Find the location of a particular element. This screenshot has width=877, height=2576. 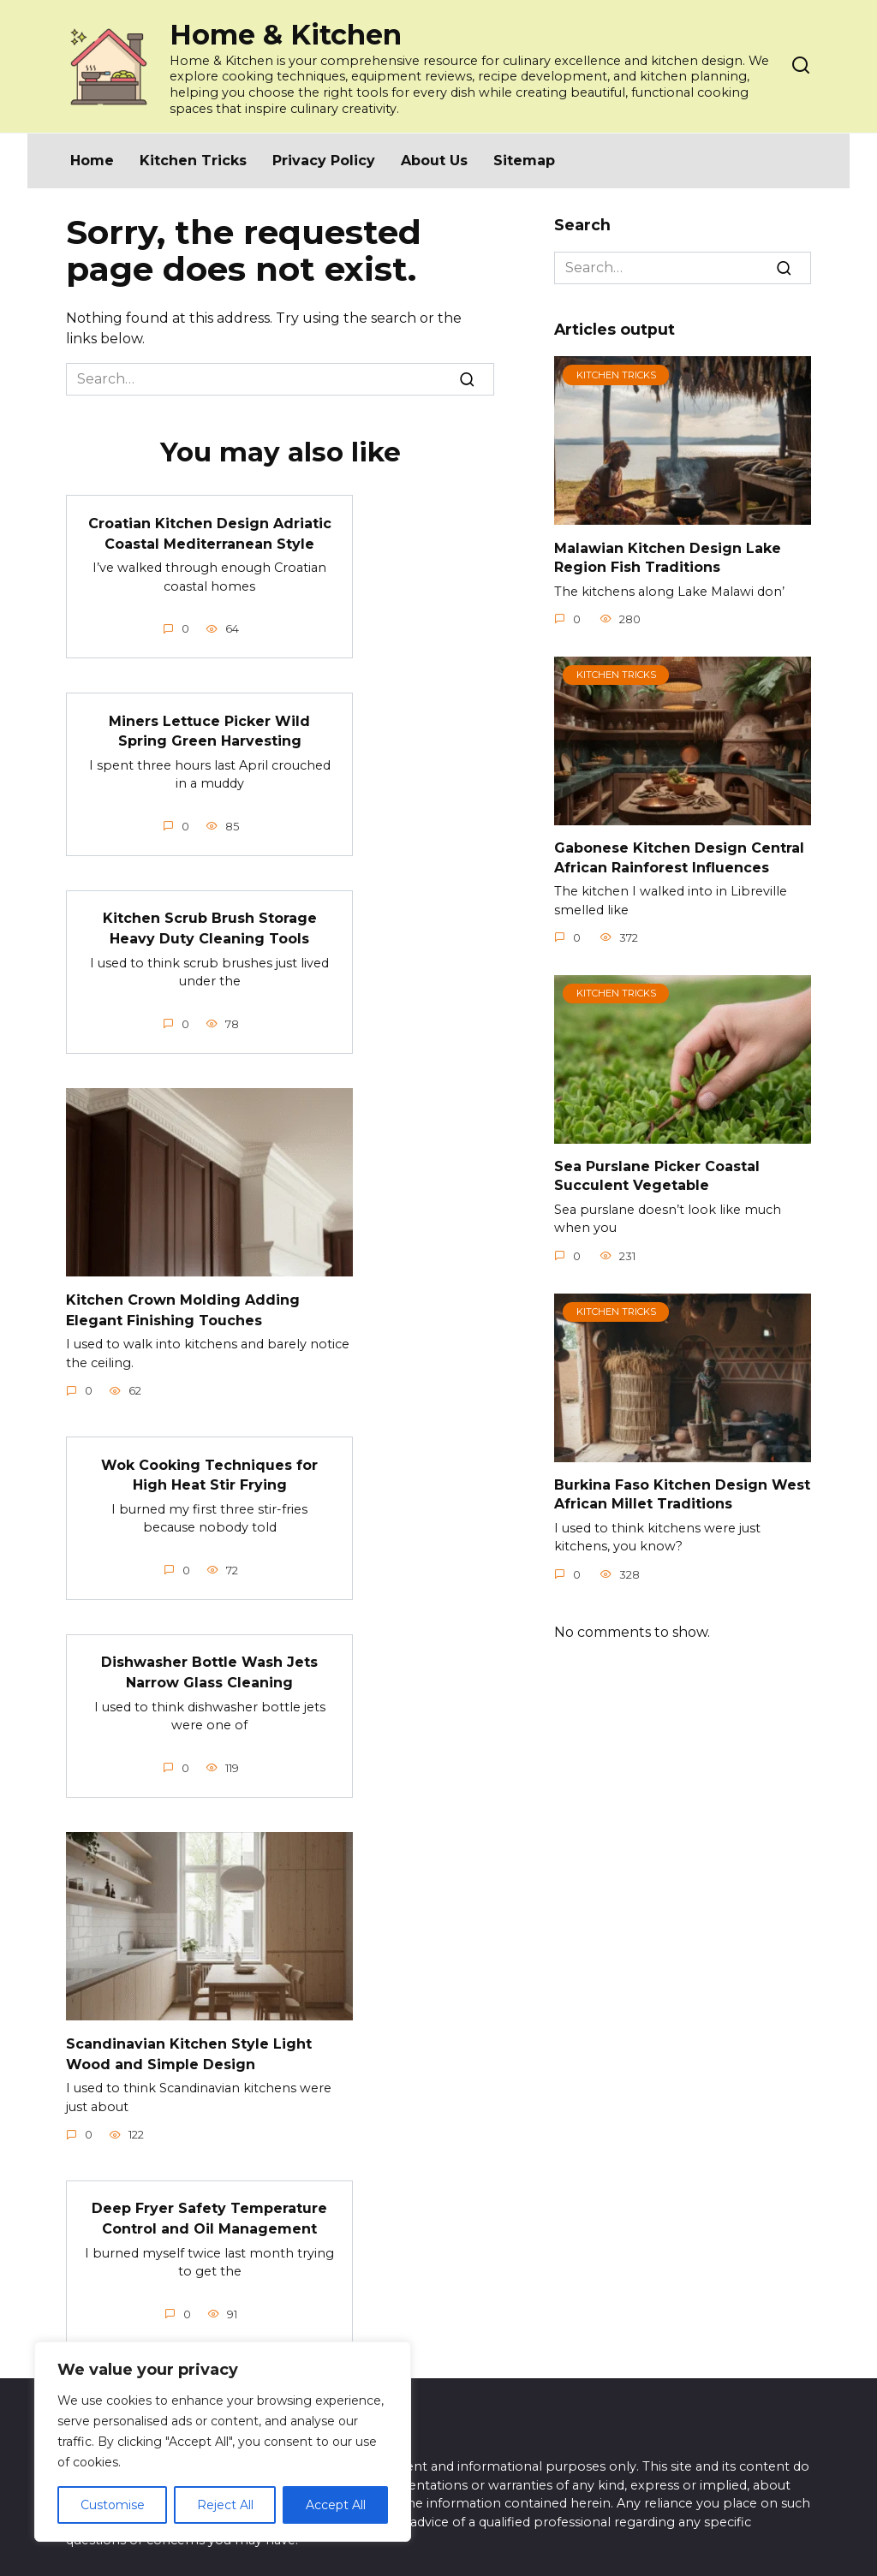

Kitchen Tricks is located at coordinates (193, 160).